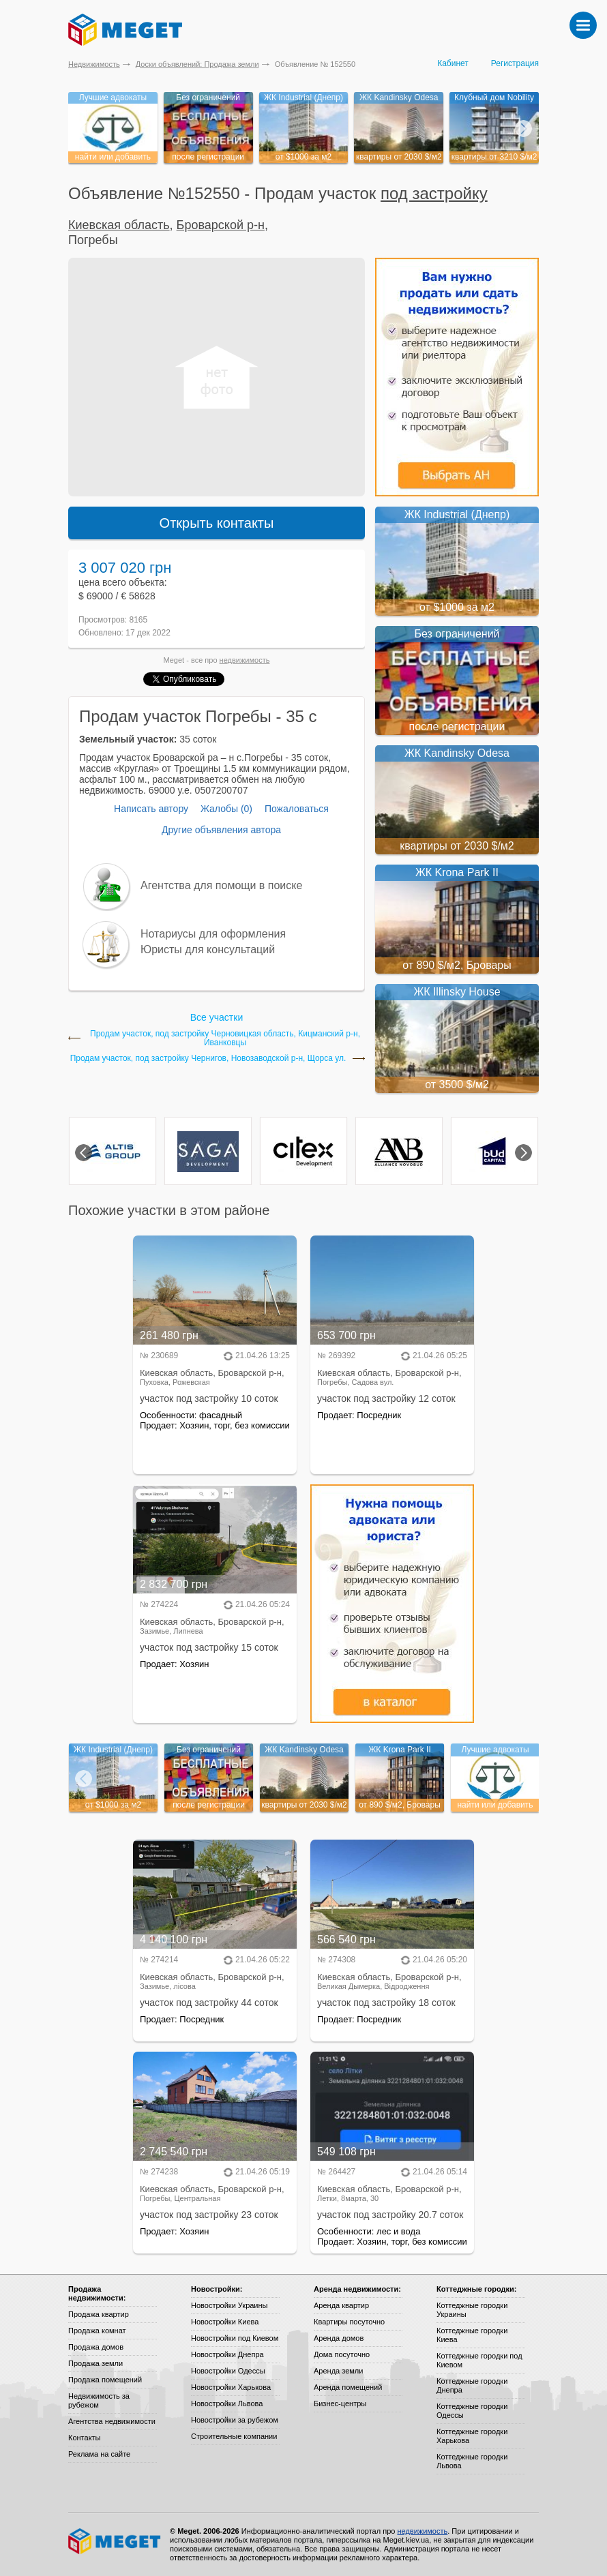 This screenshot has height=2576, width=607. What do you see at coordinates (105, 2380) in the screenshot?
I see `Продажа помещений` at bounding box center [105, 2380].